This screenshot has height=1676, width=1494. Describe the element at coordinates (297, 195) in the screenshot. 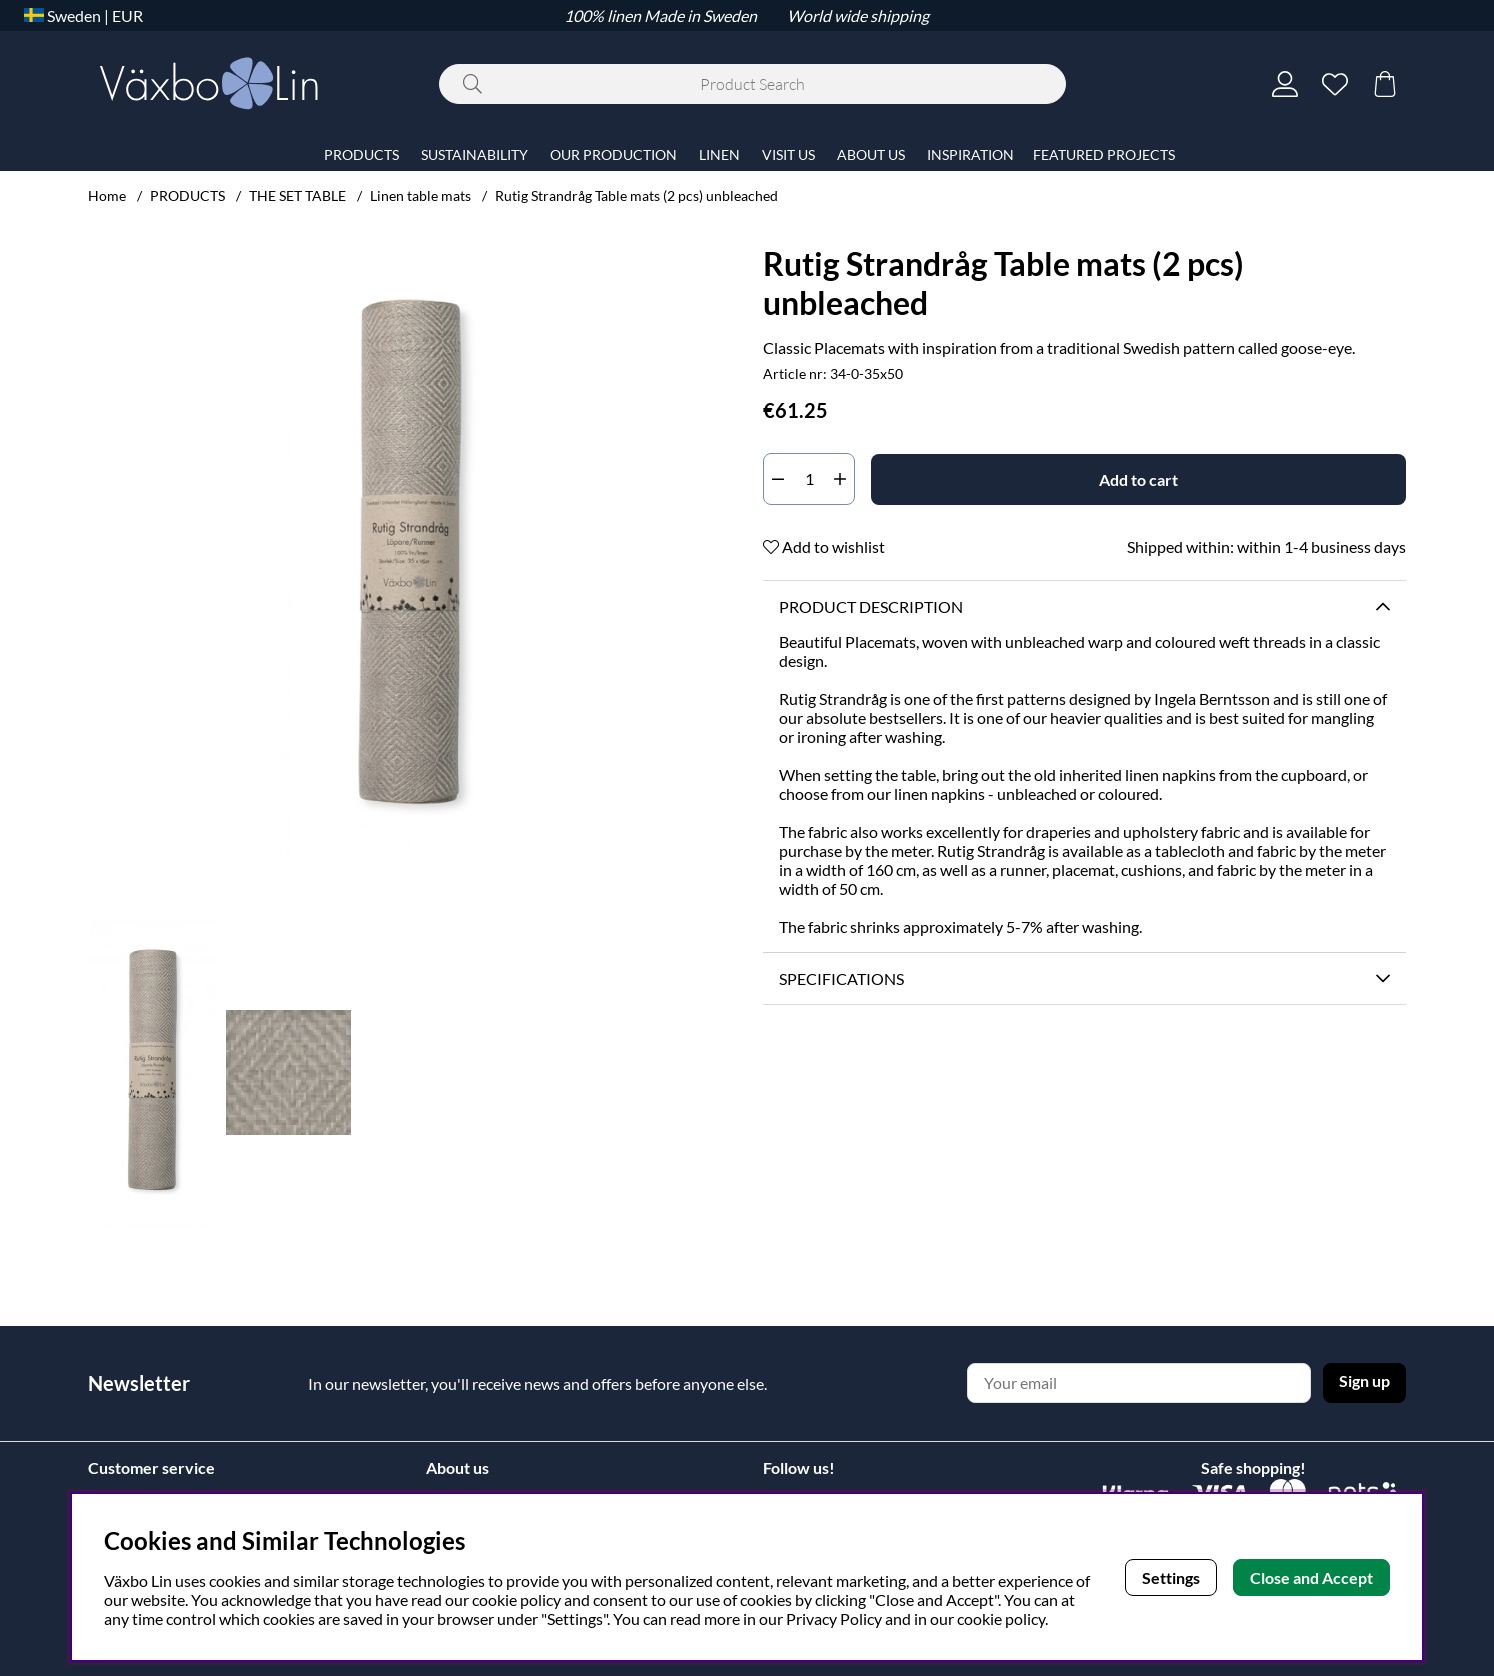

I see `THE SET TABLE` at that location.